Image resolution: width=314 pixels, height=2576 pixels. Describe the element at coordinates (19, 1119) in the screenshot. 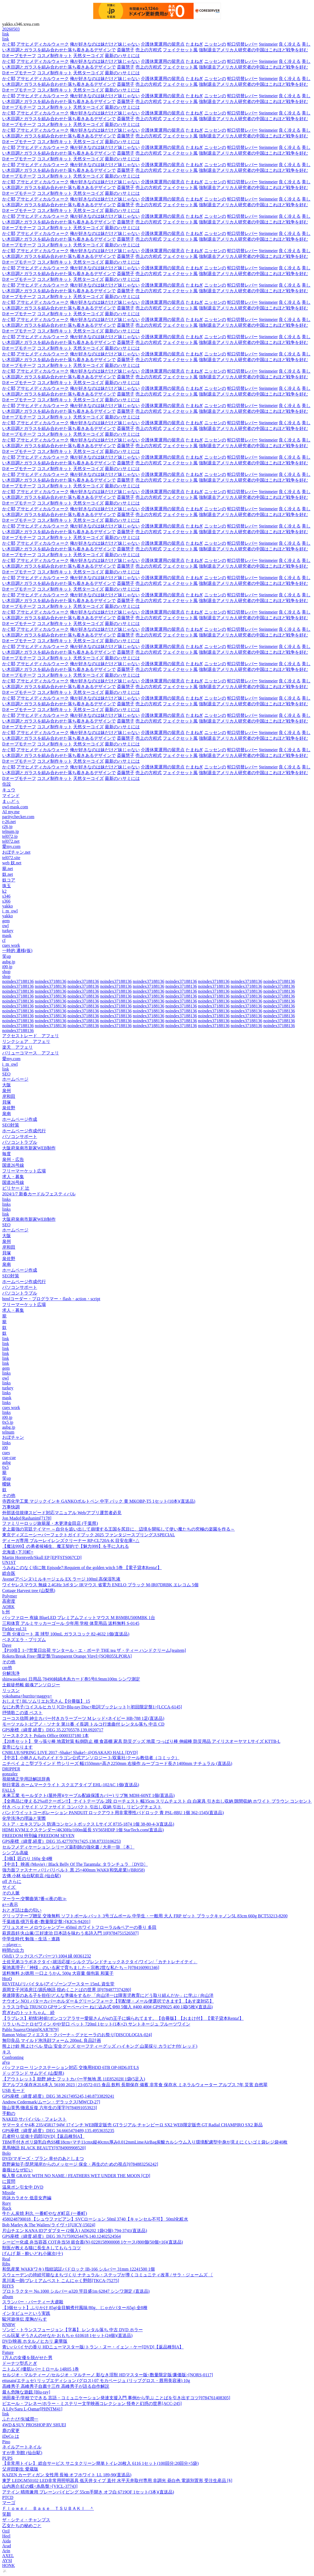

I see `ホームページ作成` at that location.